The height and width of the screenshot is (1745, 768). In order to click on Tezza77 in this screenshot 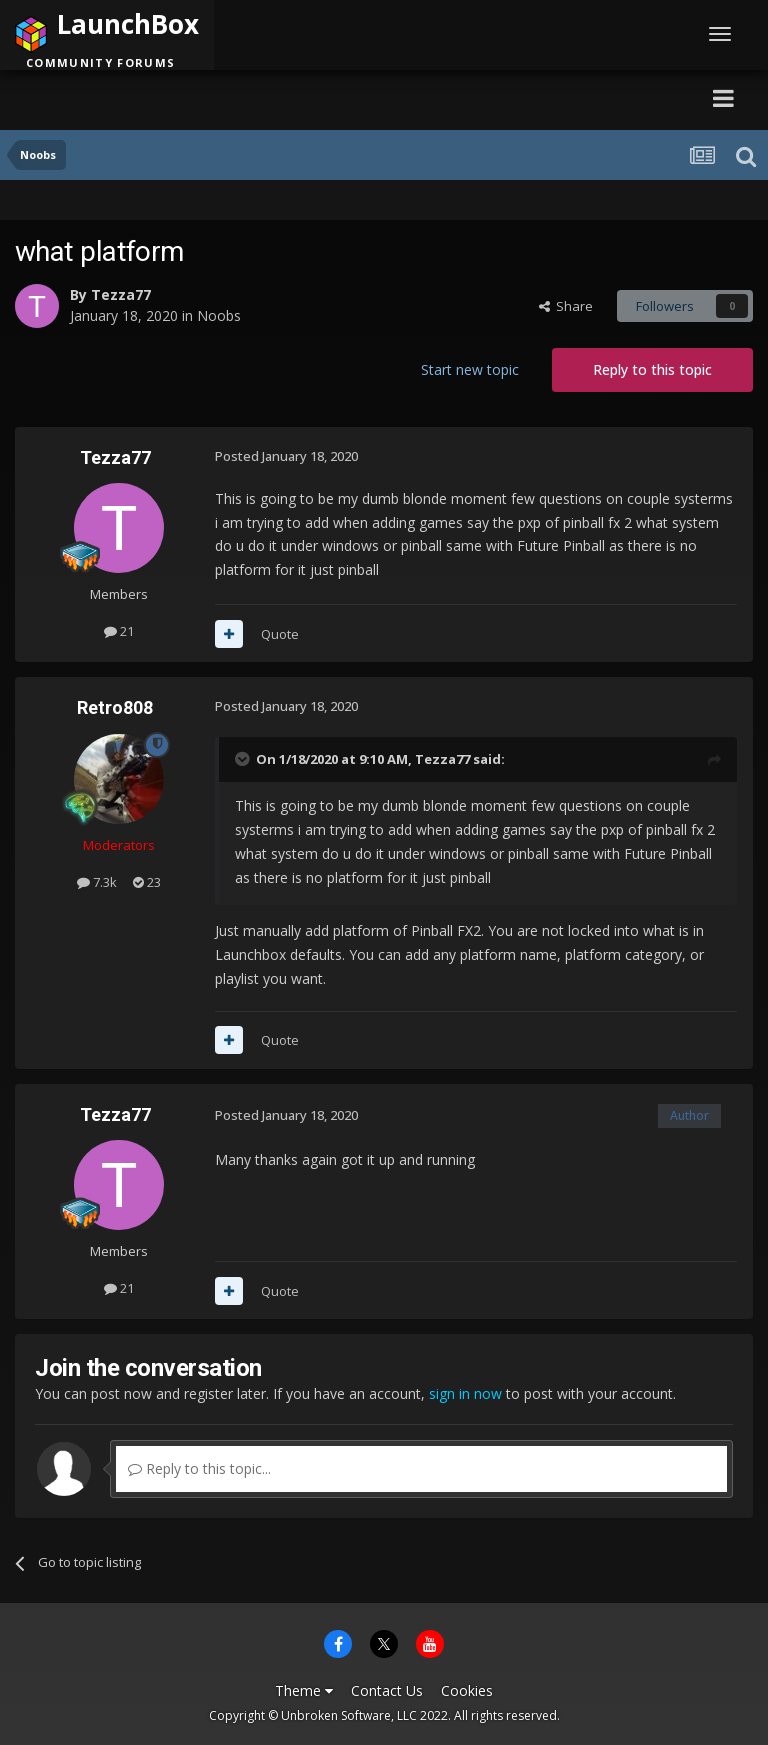, I will do `click(121, 294)`.